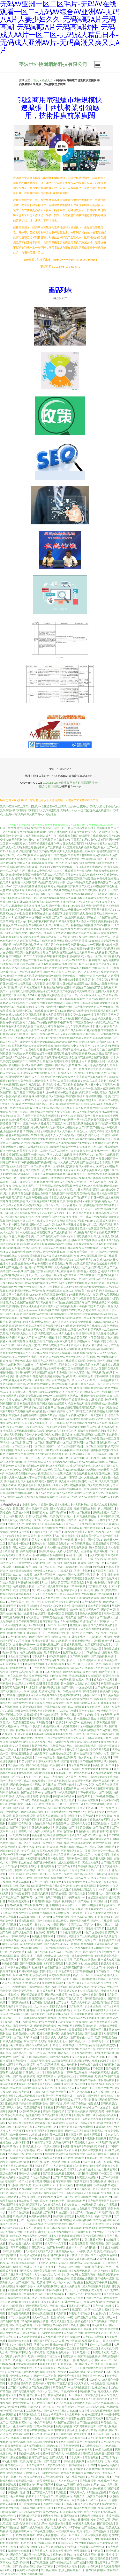  Describe the element at coordinates (69, 1726) in the screenshot. I see `伦理免费观看` at that location.